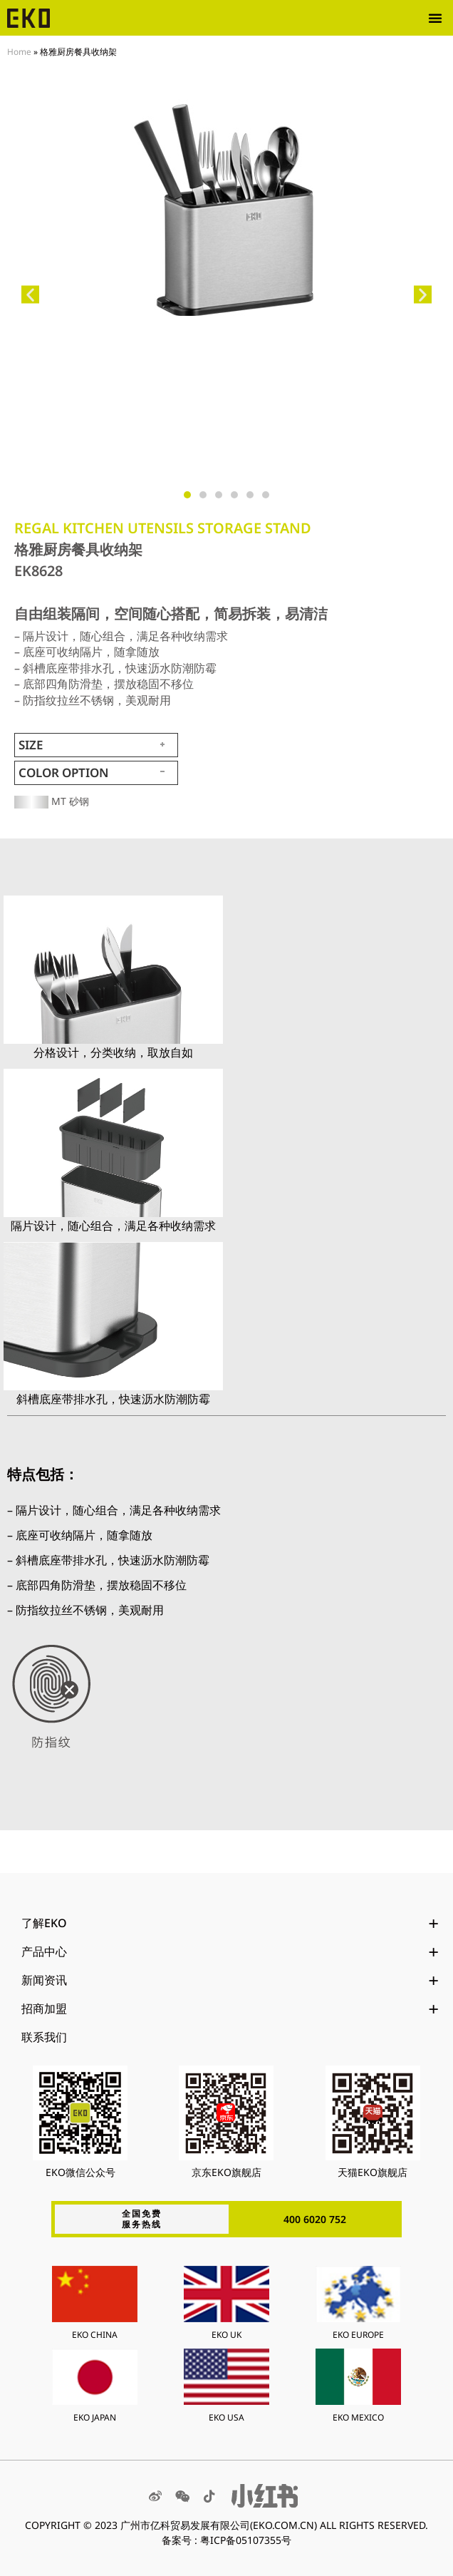 The image size is (453, 2576). Describe the element at coordinates (358, 2335) in the screenshot. I see `EKO EUROPE` at that location.